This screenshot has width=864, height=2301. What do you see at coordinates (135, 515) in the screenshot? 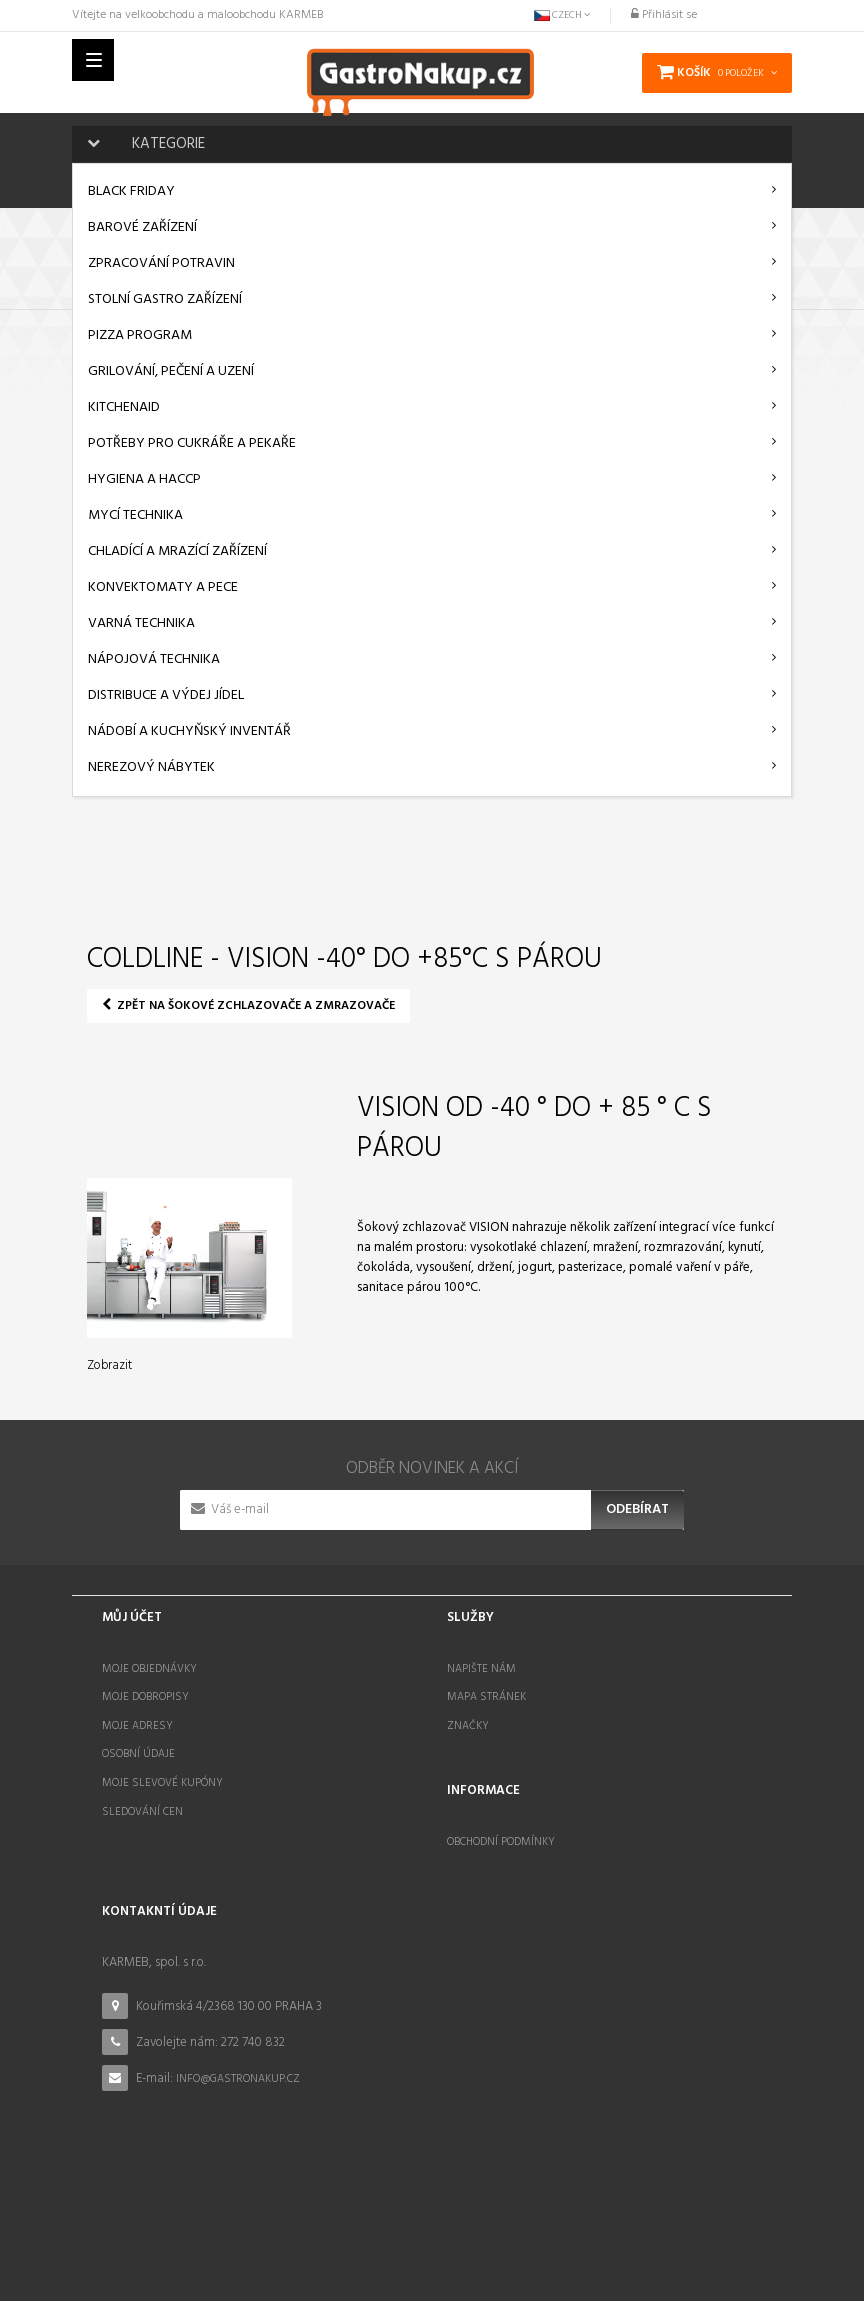
I see `Mycí technika` at bounding box center [135, 515].